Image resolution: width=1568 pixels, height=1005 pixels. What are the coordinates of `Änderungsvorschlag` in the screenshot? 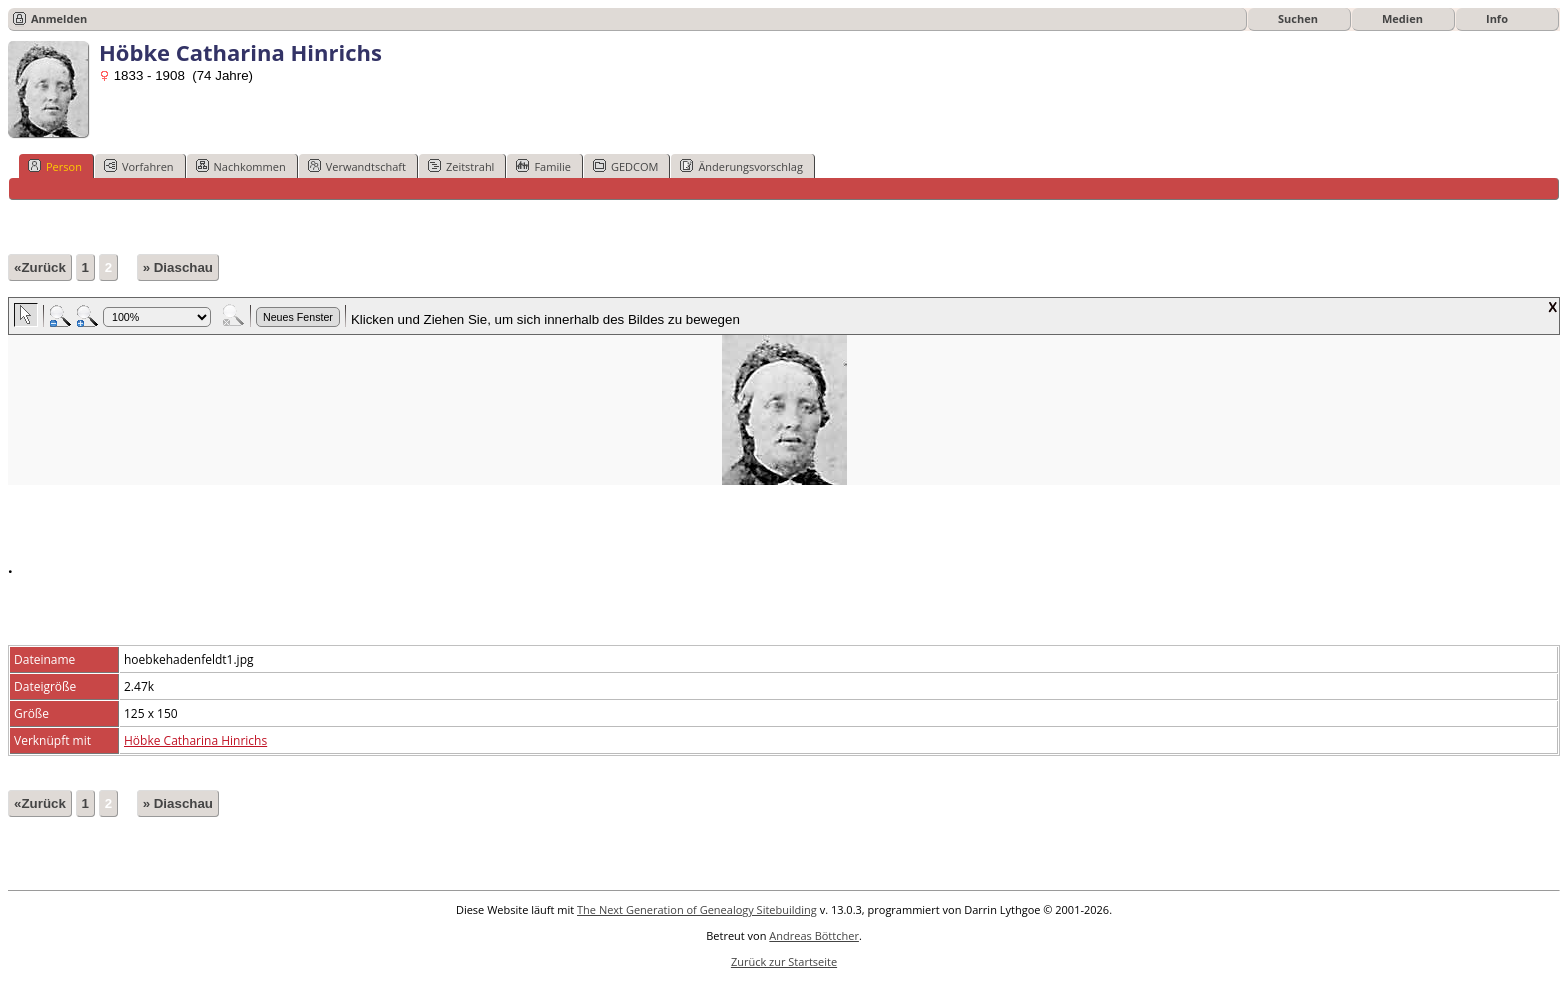 It's located at (741, 166).